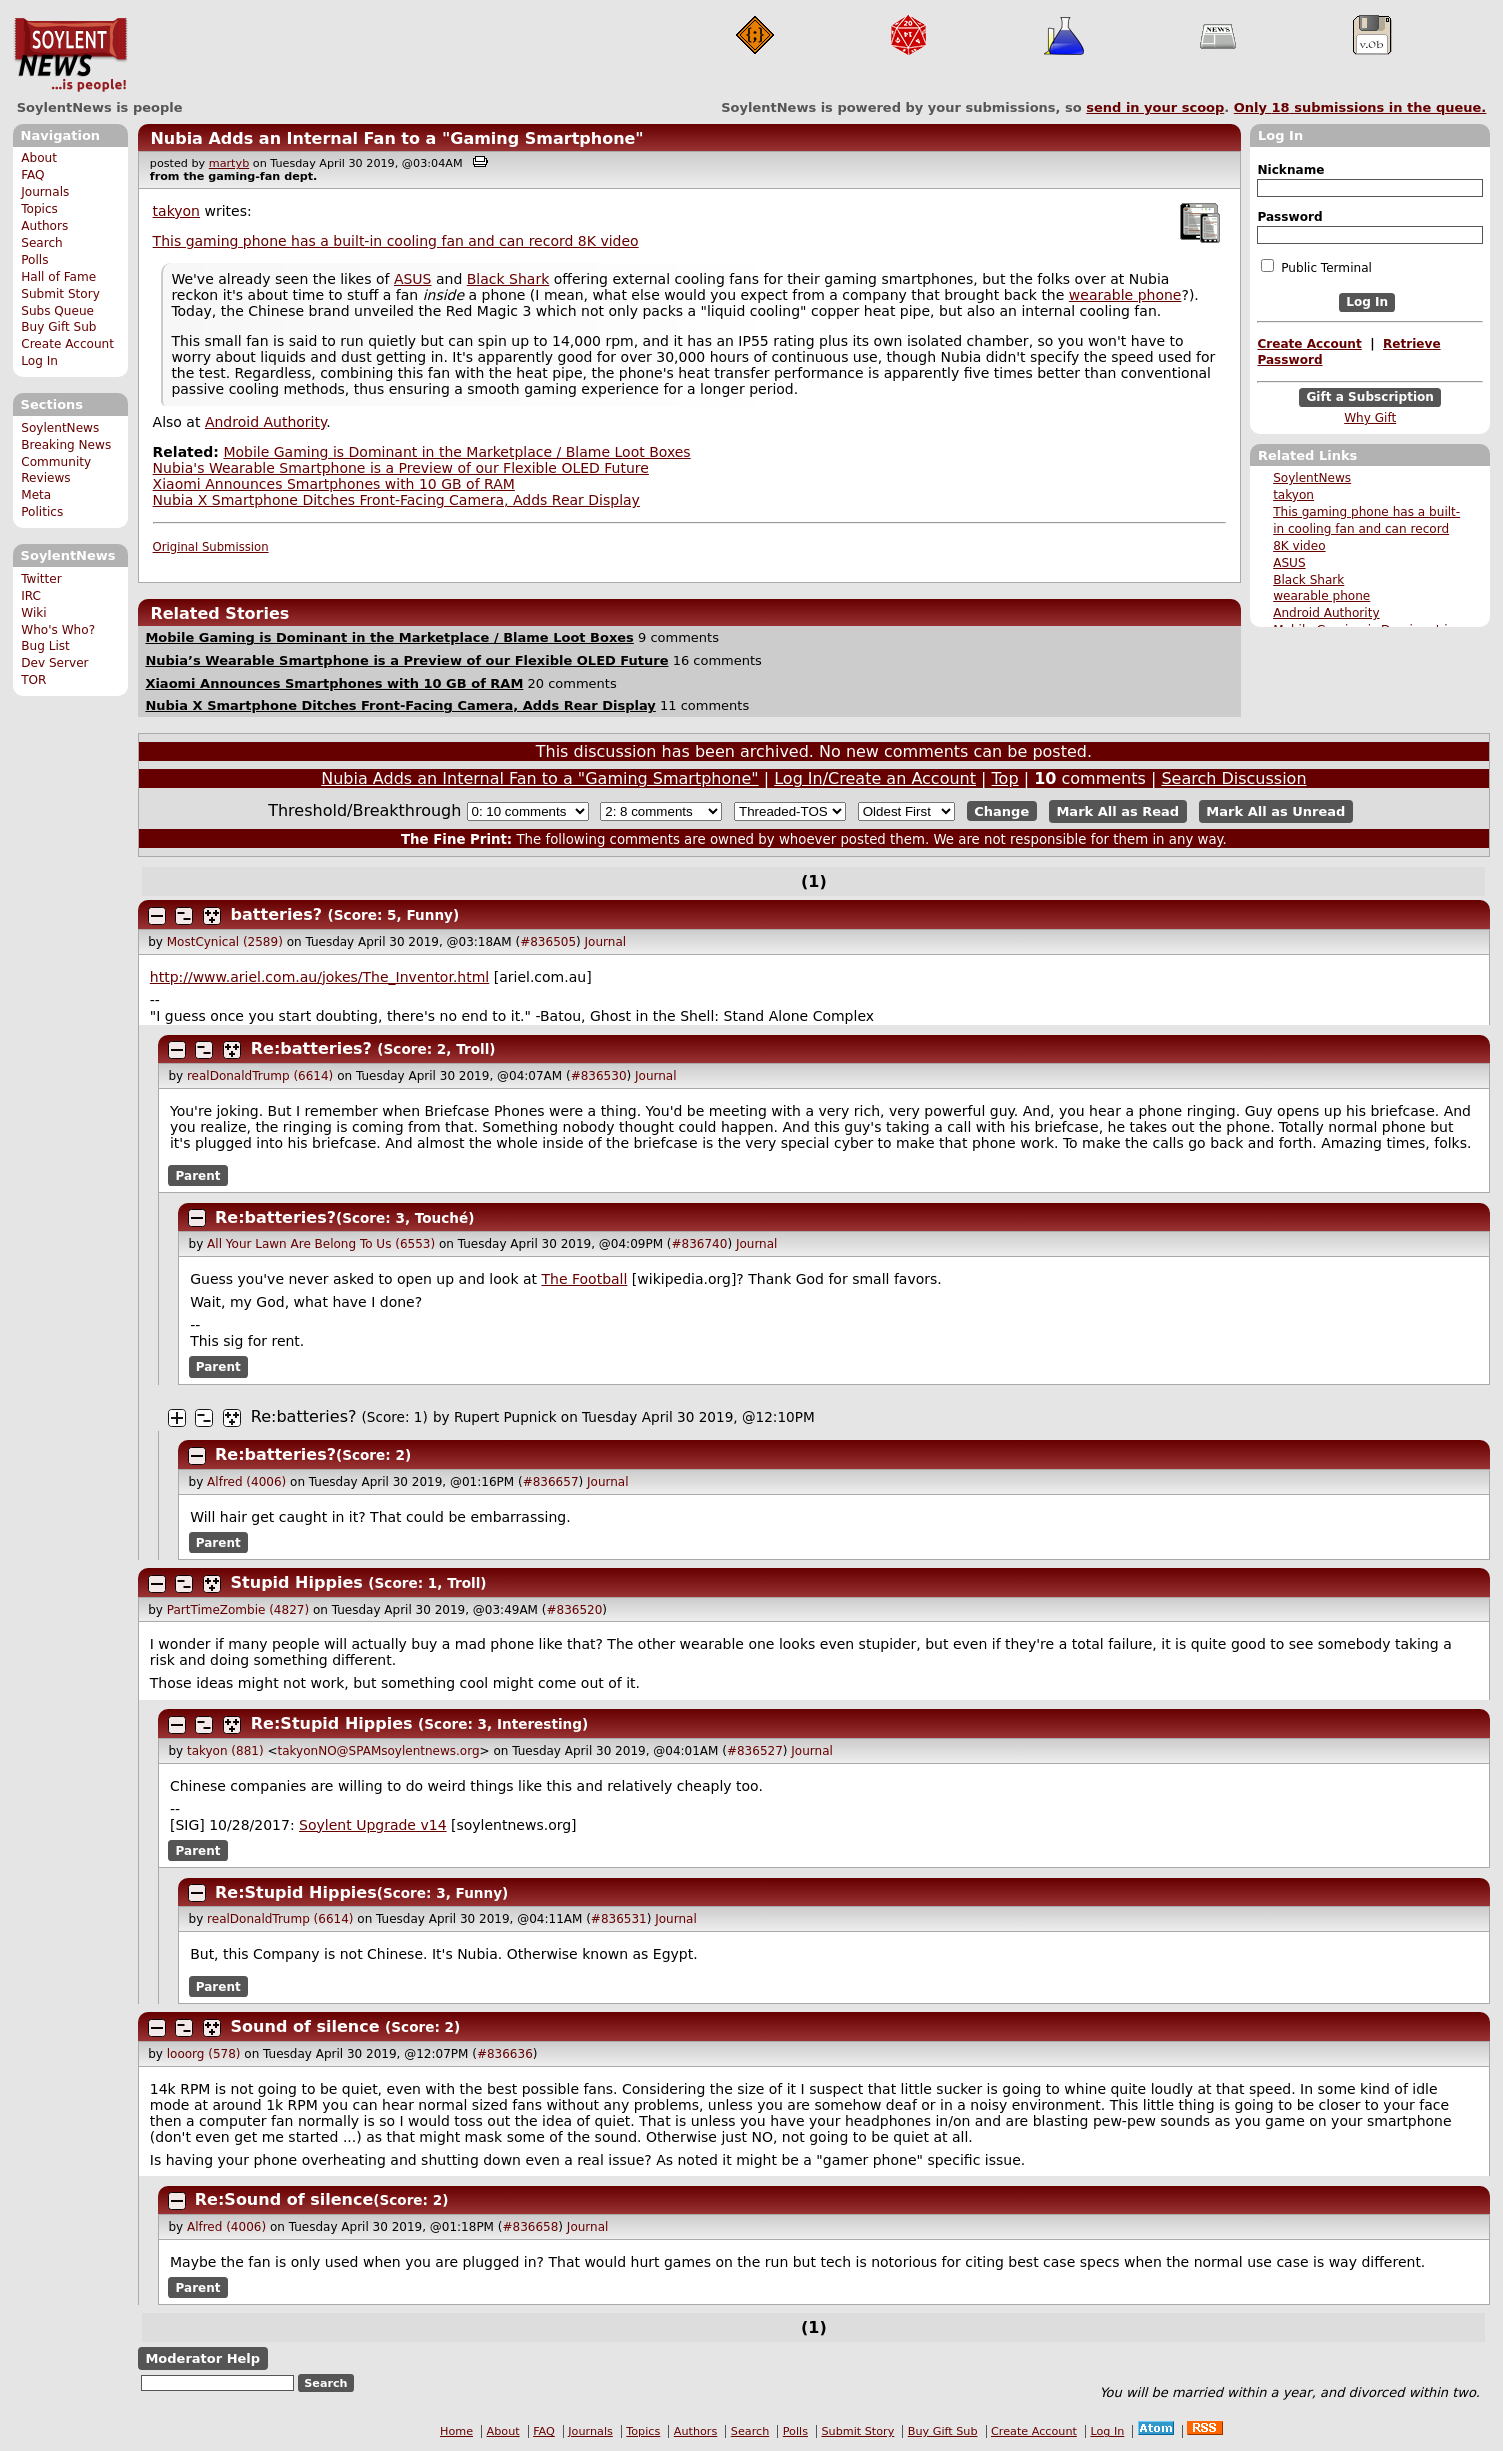 The width and height of the screenshot is (1503, 2451). What do you see at coordinates (505, 1417) in the screenshot?
I see `Rupert Pupnick` at bounding box center [505, 1417].